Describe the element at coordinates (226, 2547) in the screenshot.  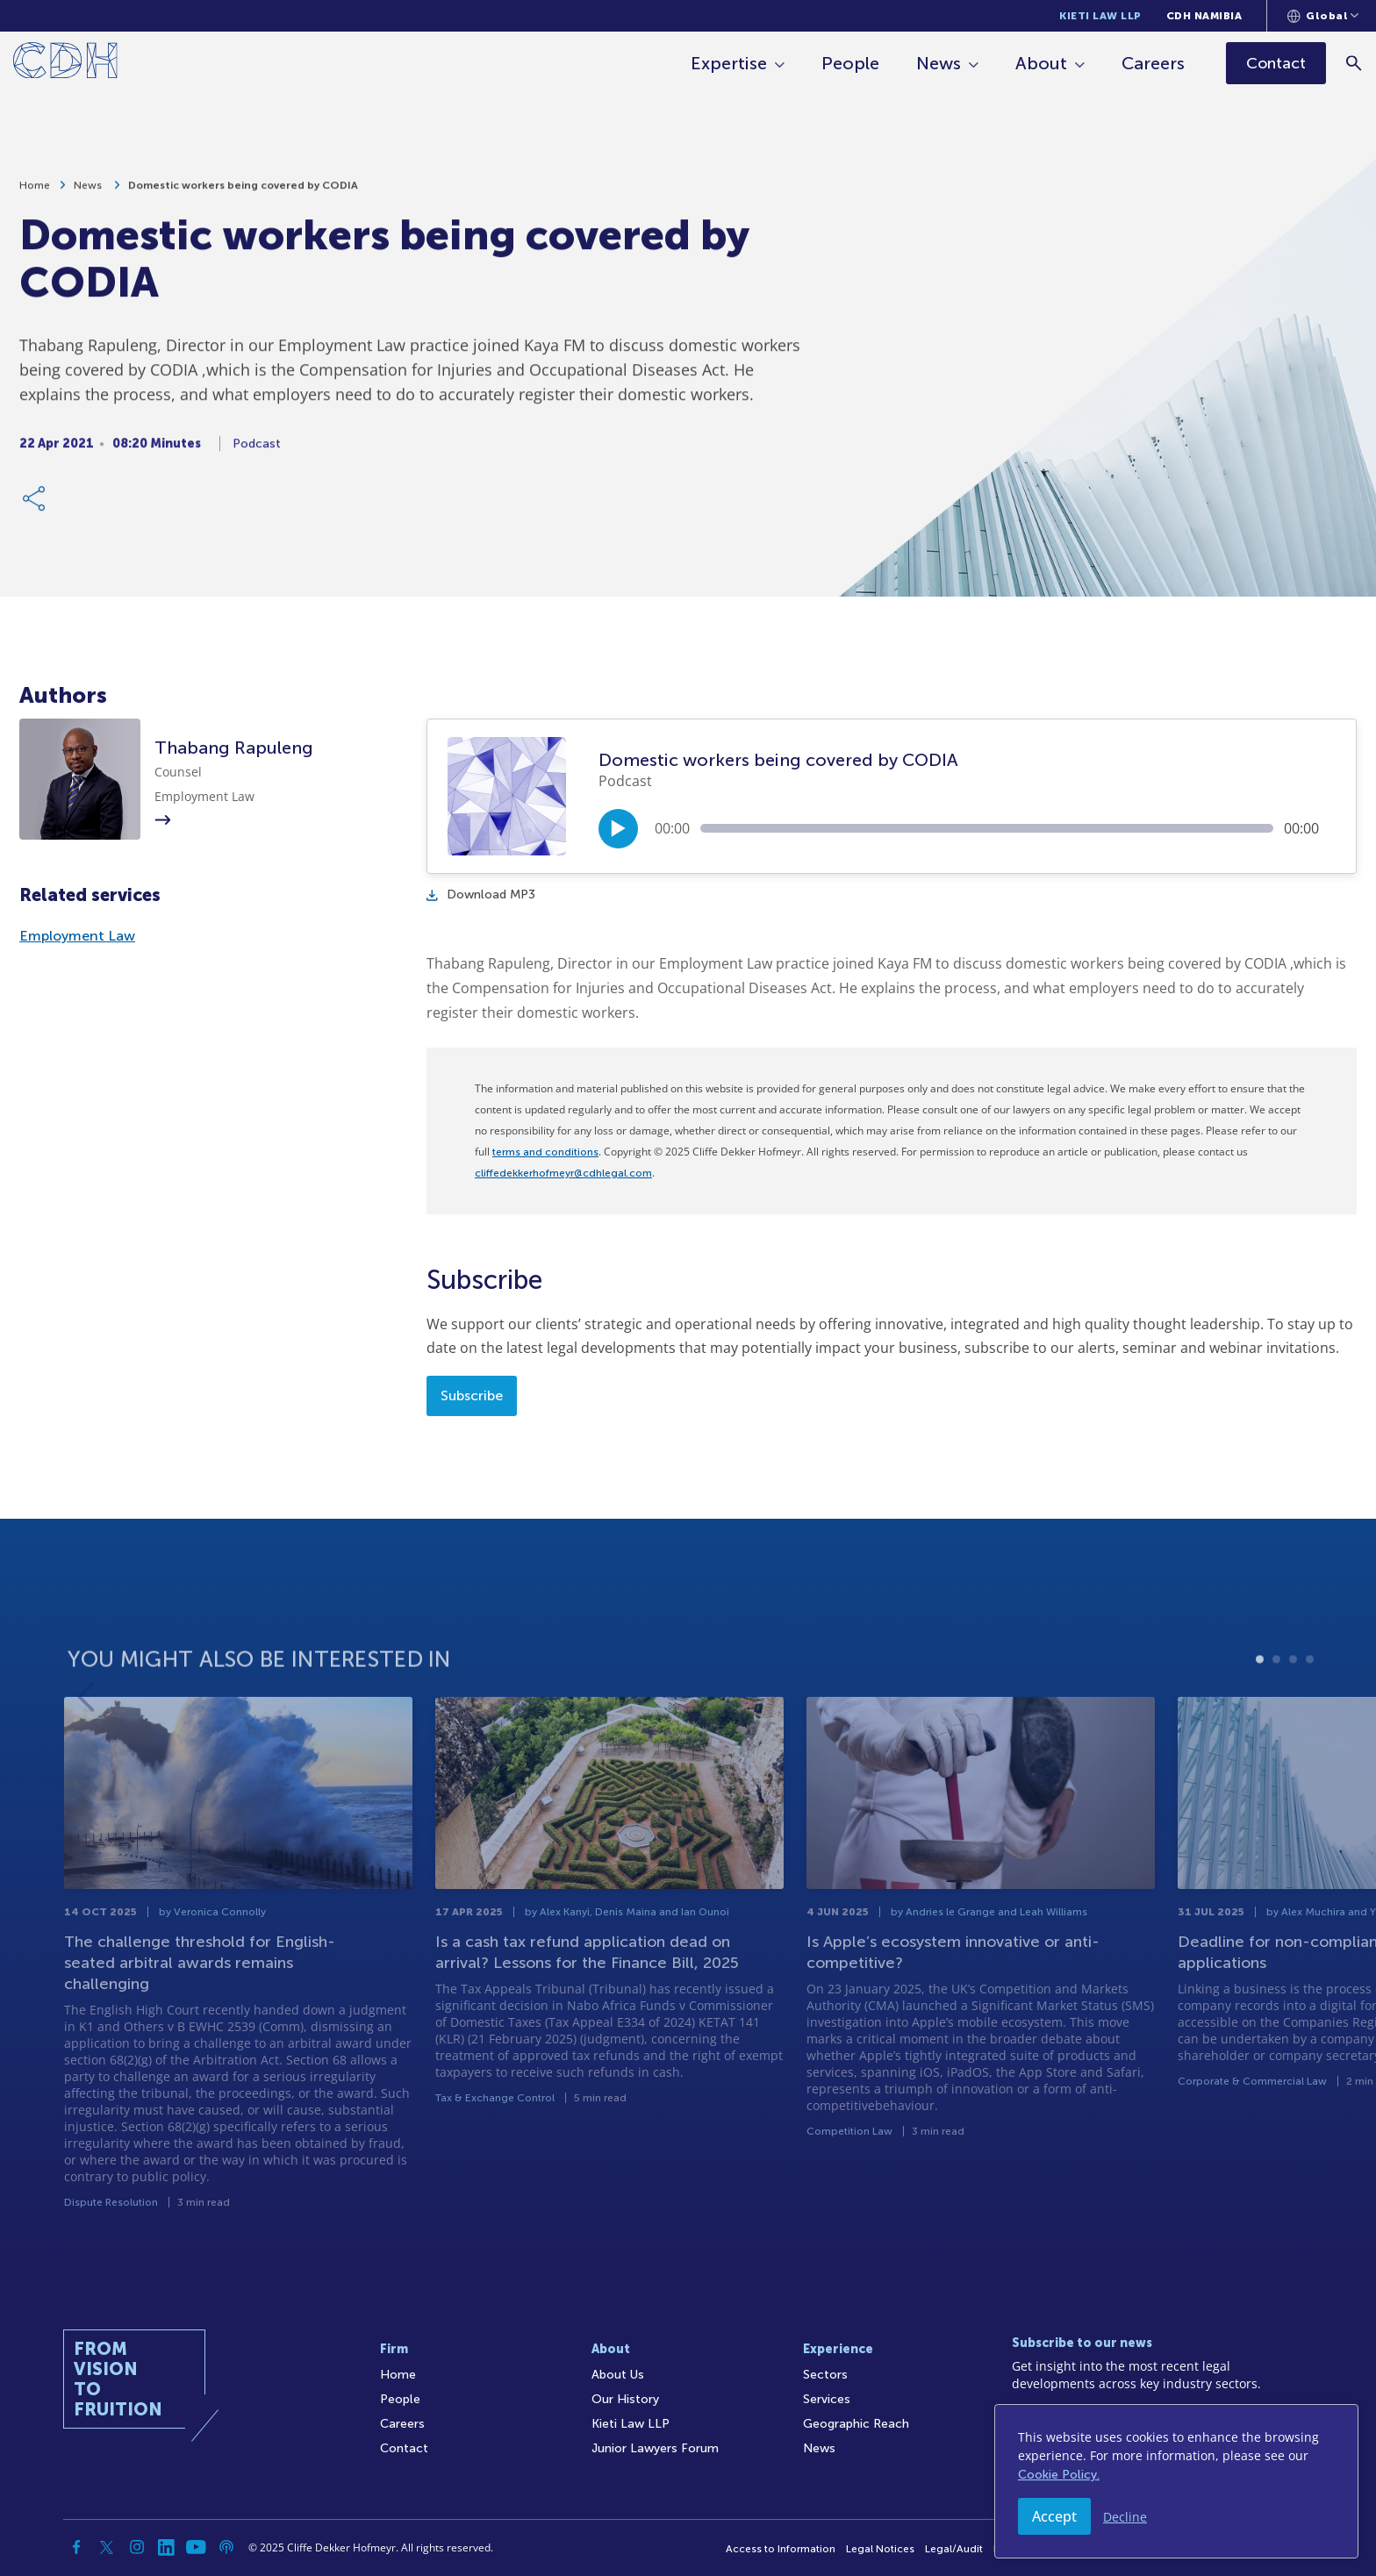
I see `[Podcast]` at that location.